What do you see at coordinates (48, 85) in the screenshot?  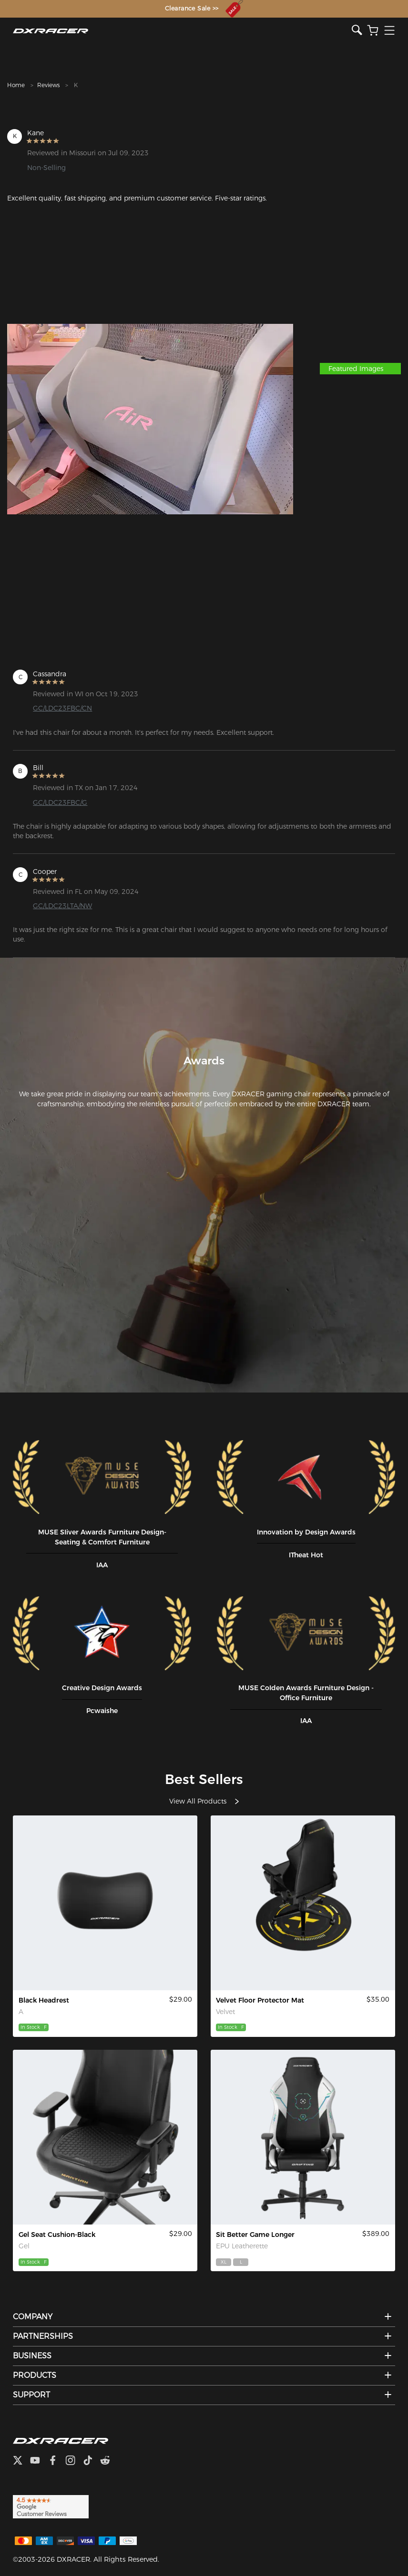 I see `Reviews` at bounding box center [48, 85].